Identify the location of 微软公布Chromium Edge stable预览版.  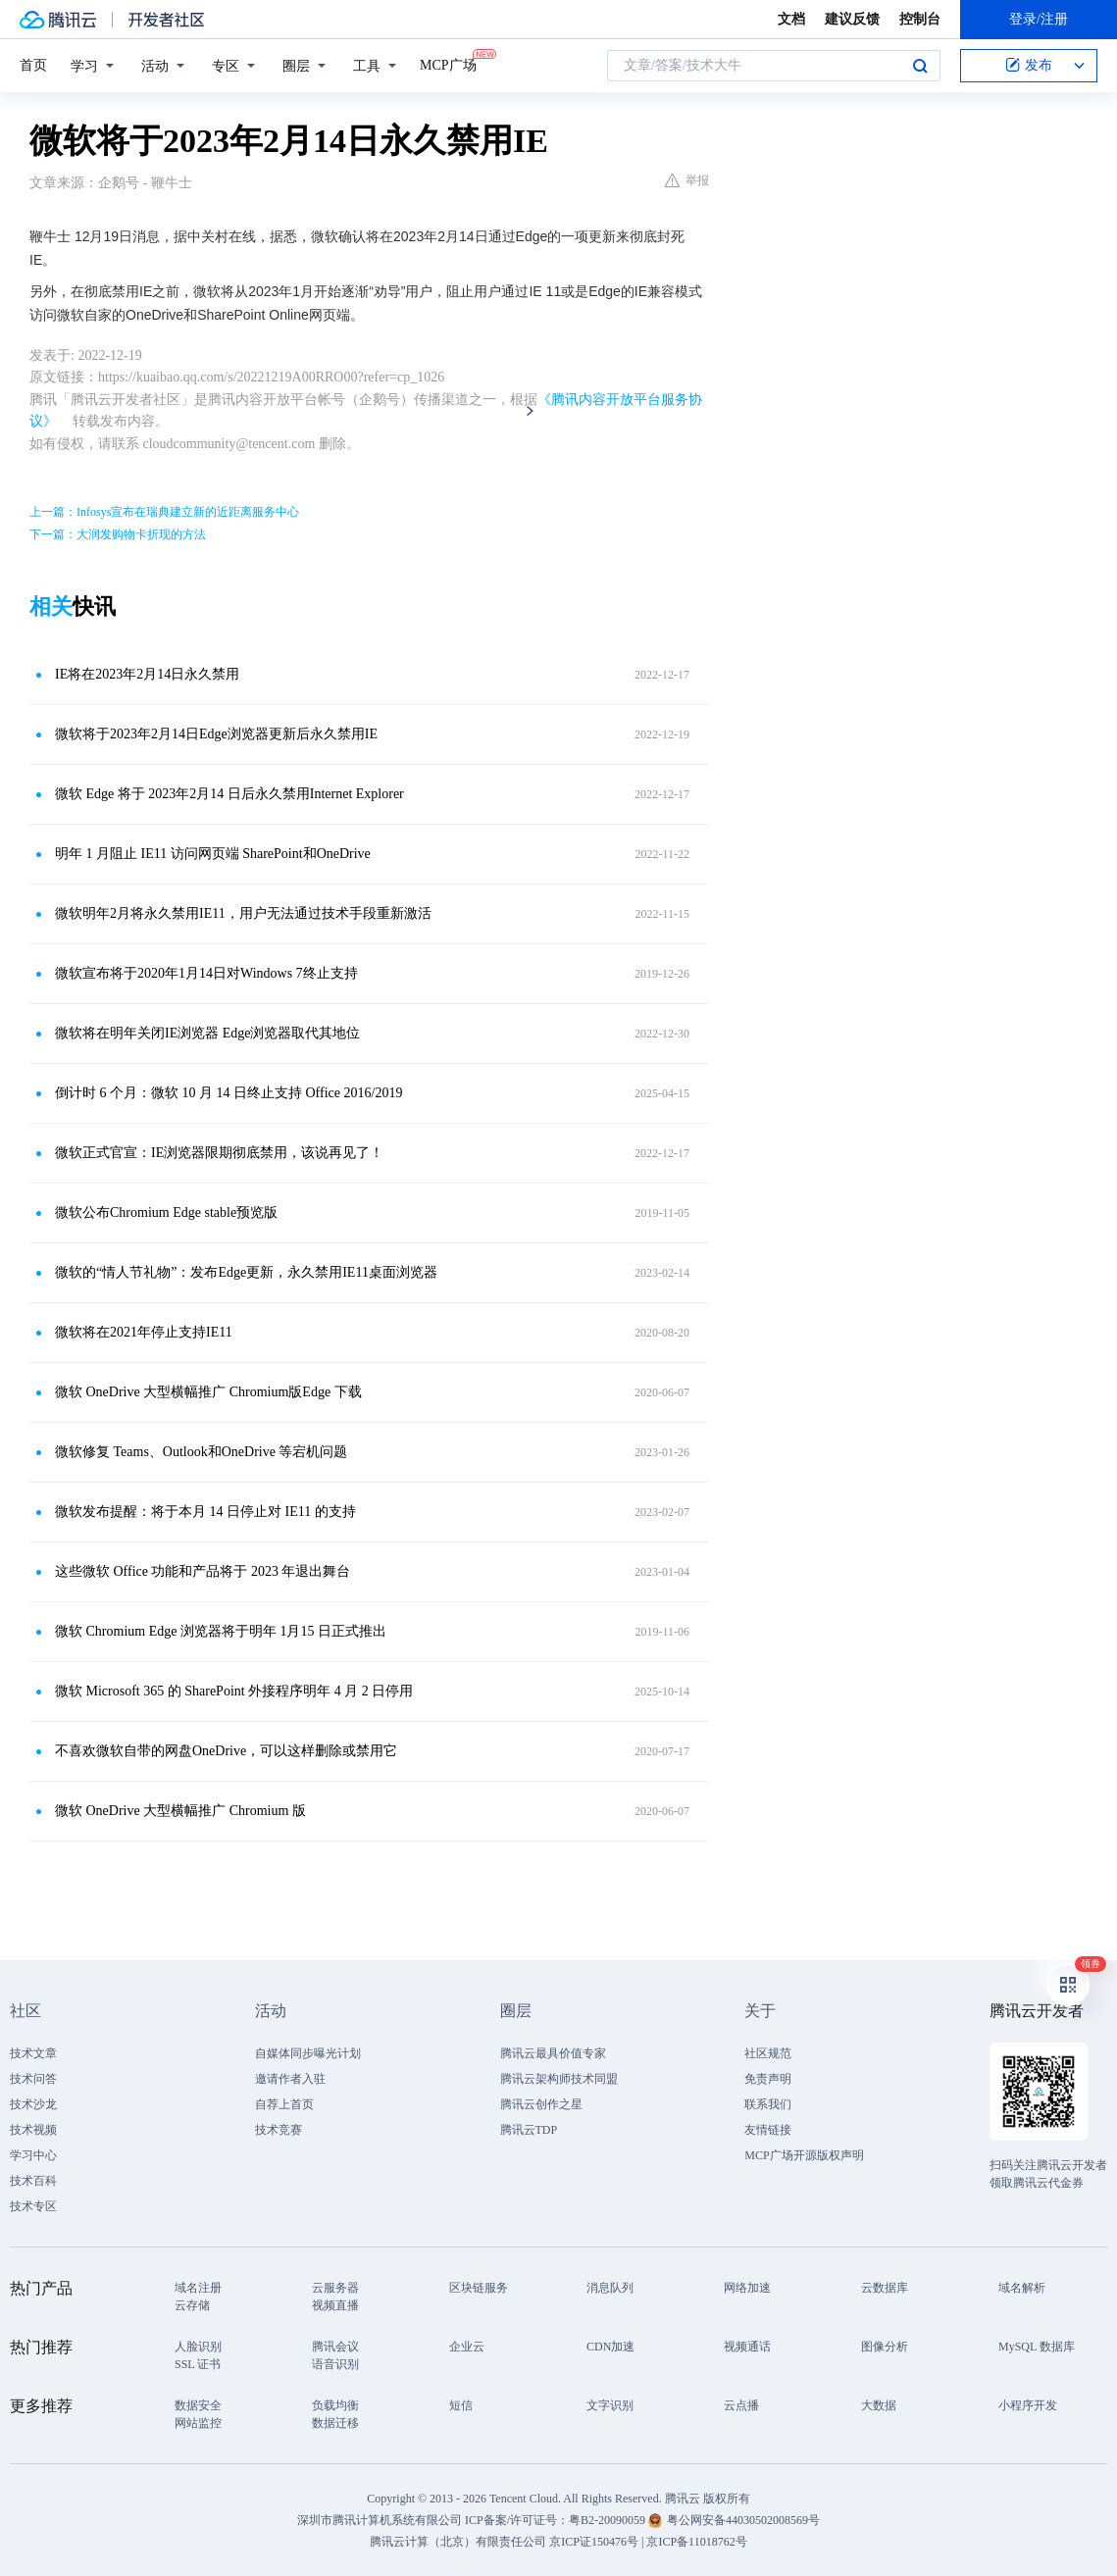
(166, 1212).